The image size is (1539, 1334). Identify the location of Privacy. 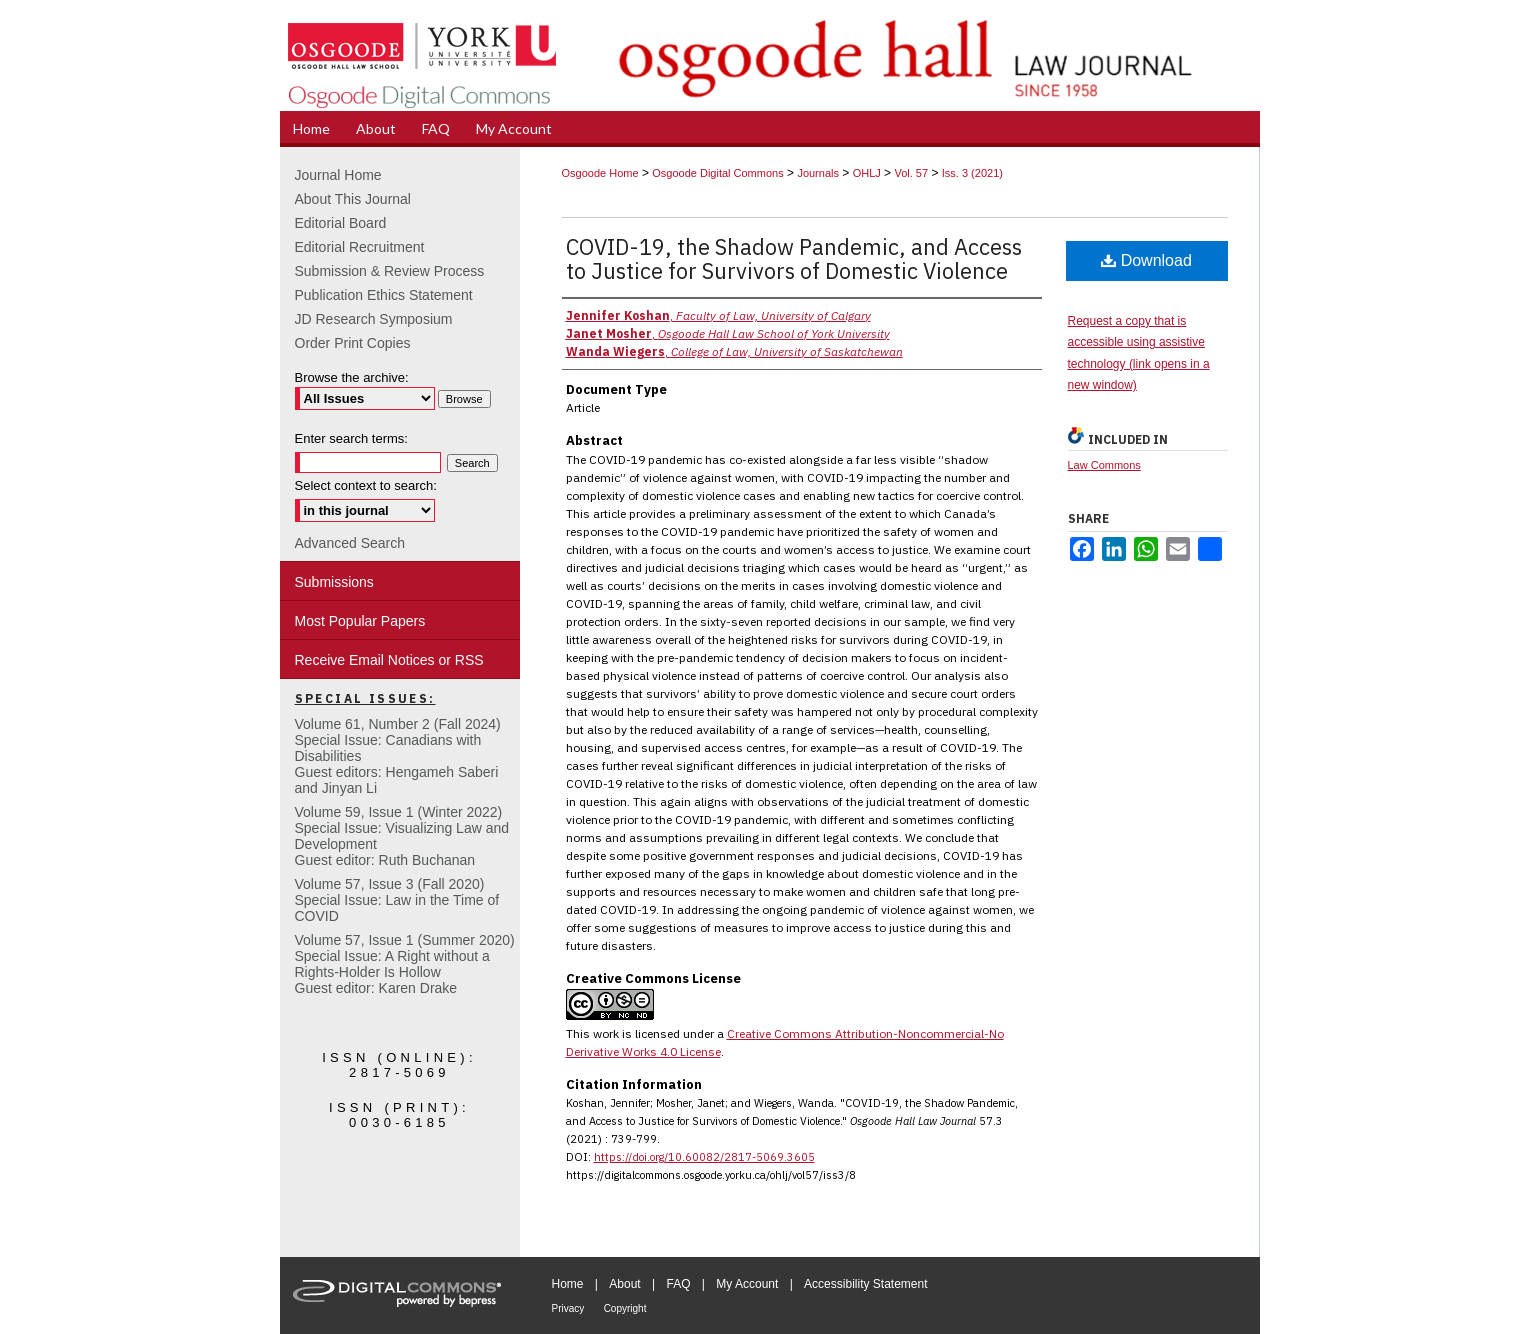
(568, 1308).